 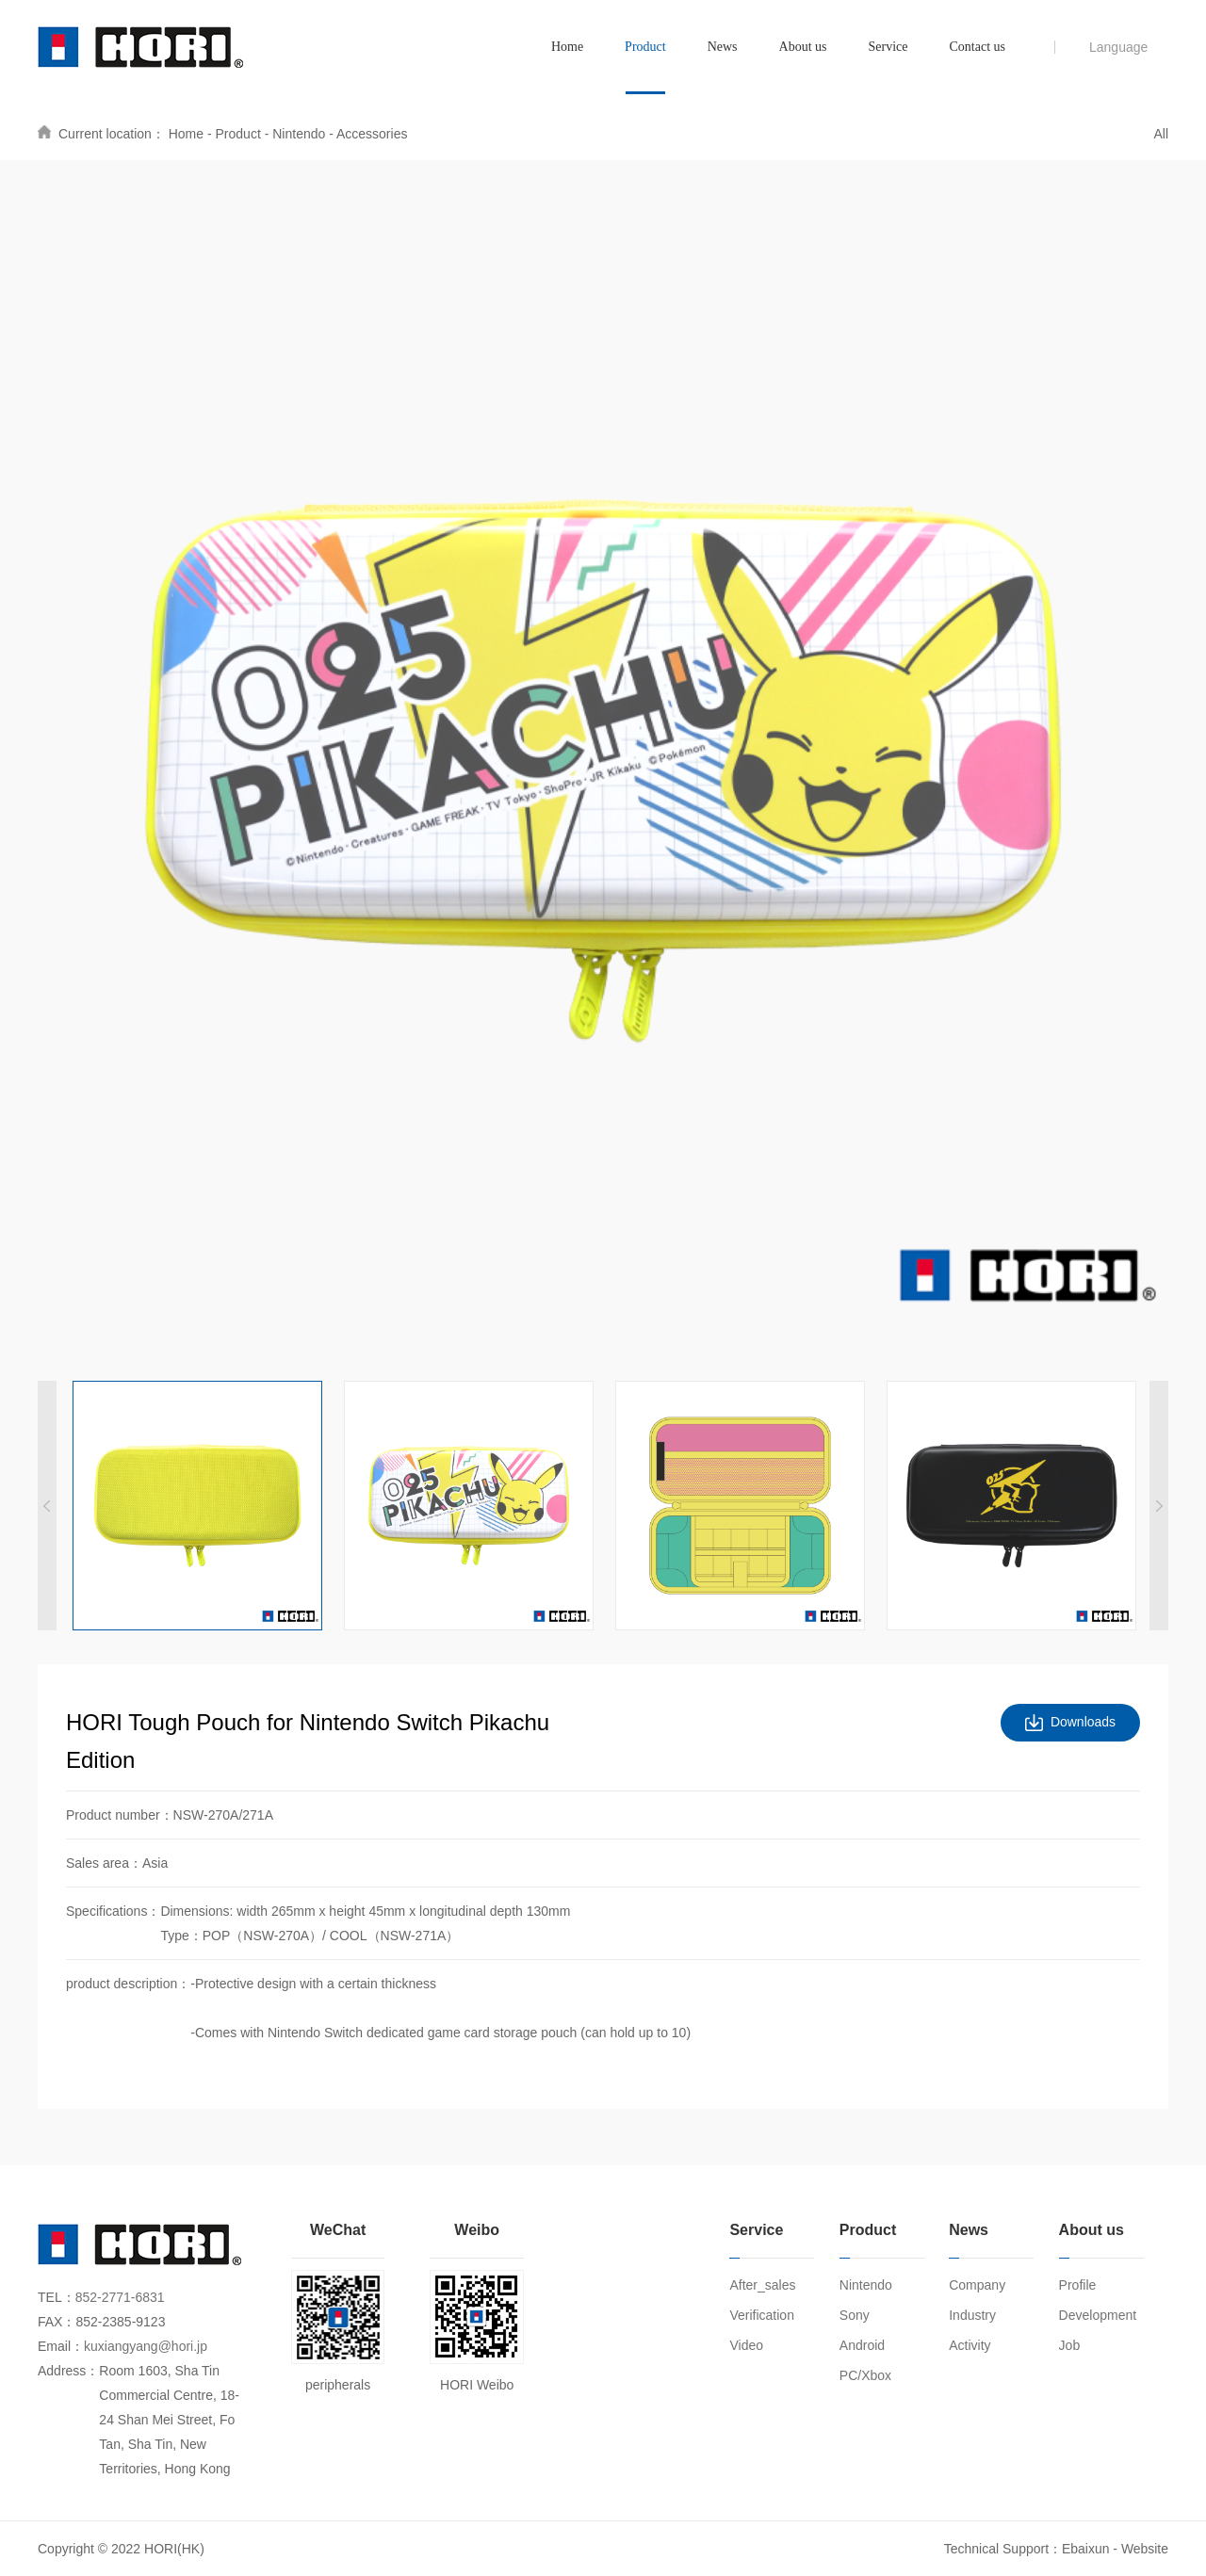 I want to click on 852-2771-6831, so click(x=120, y=2297).